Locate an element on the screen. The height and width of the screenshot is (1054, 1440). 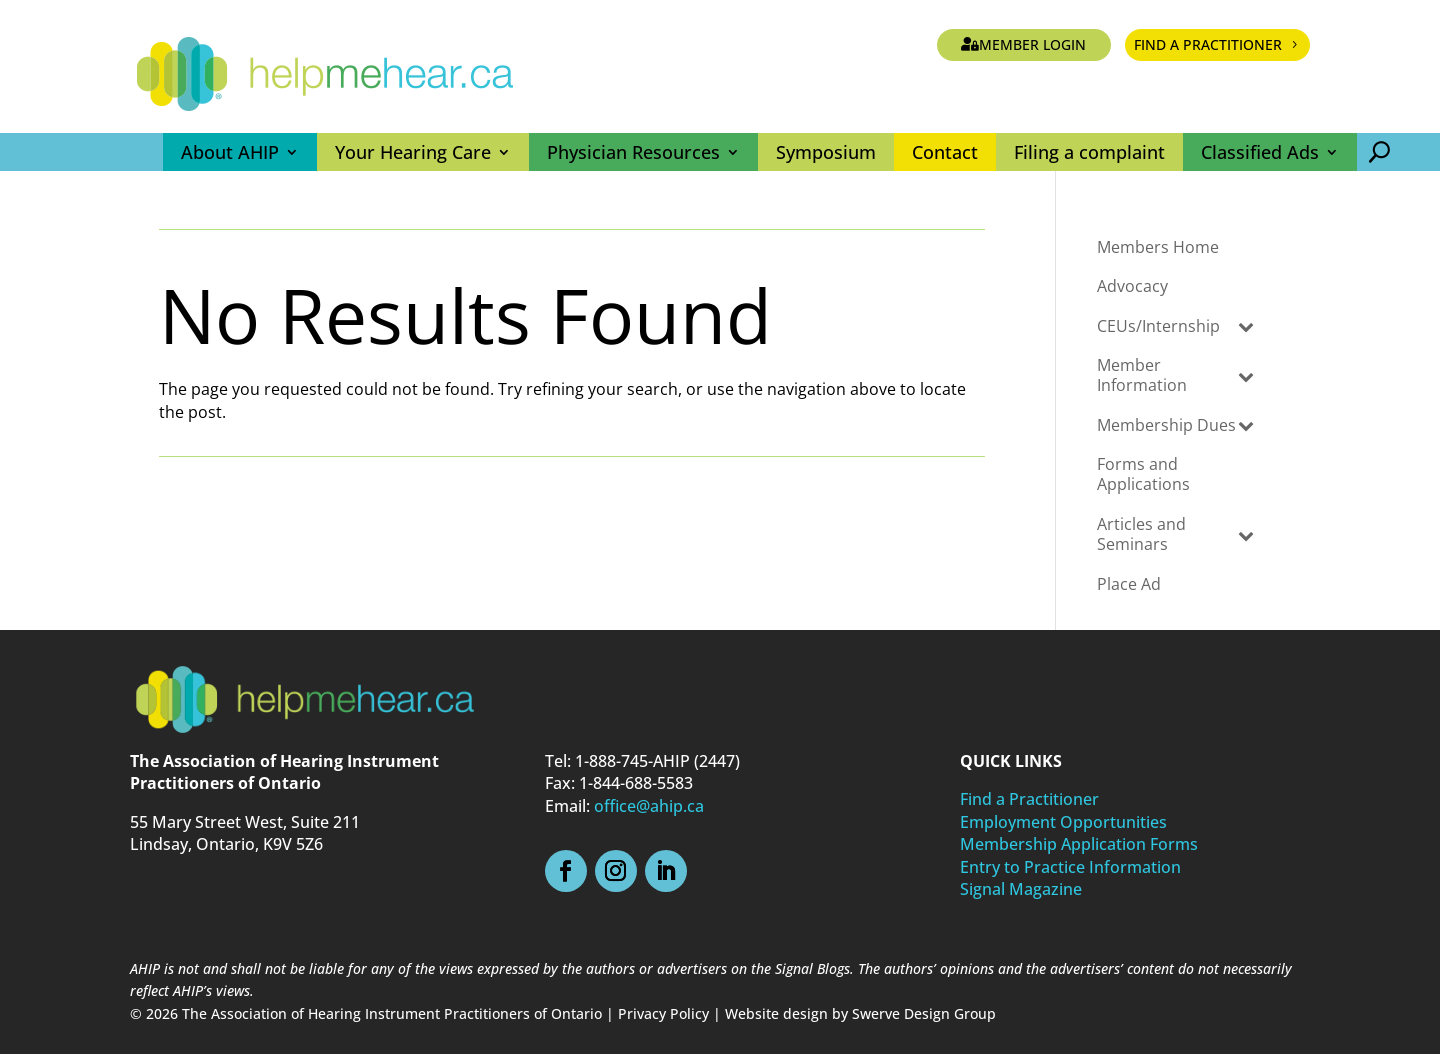
Filing a complaint is located at coordinates (1089, 152).